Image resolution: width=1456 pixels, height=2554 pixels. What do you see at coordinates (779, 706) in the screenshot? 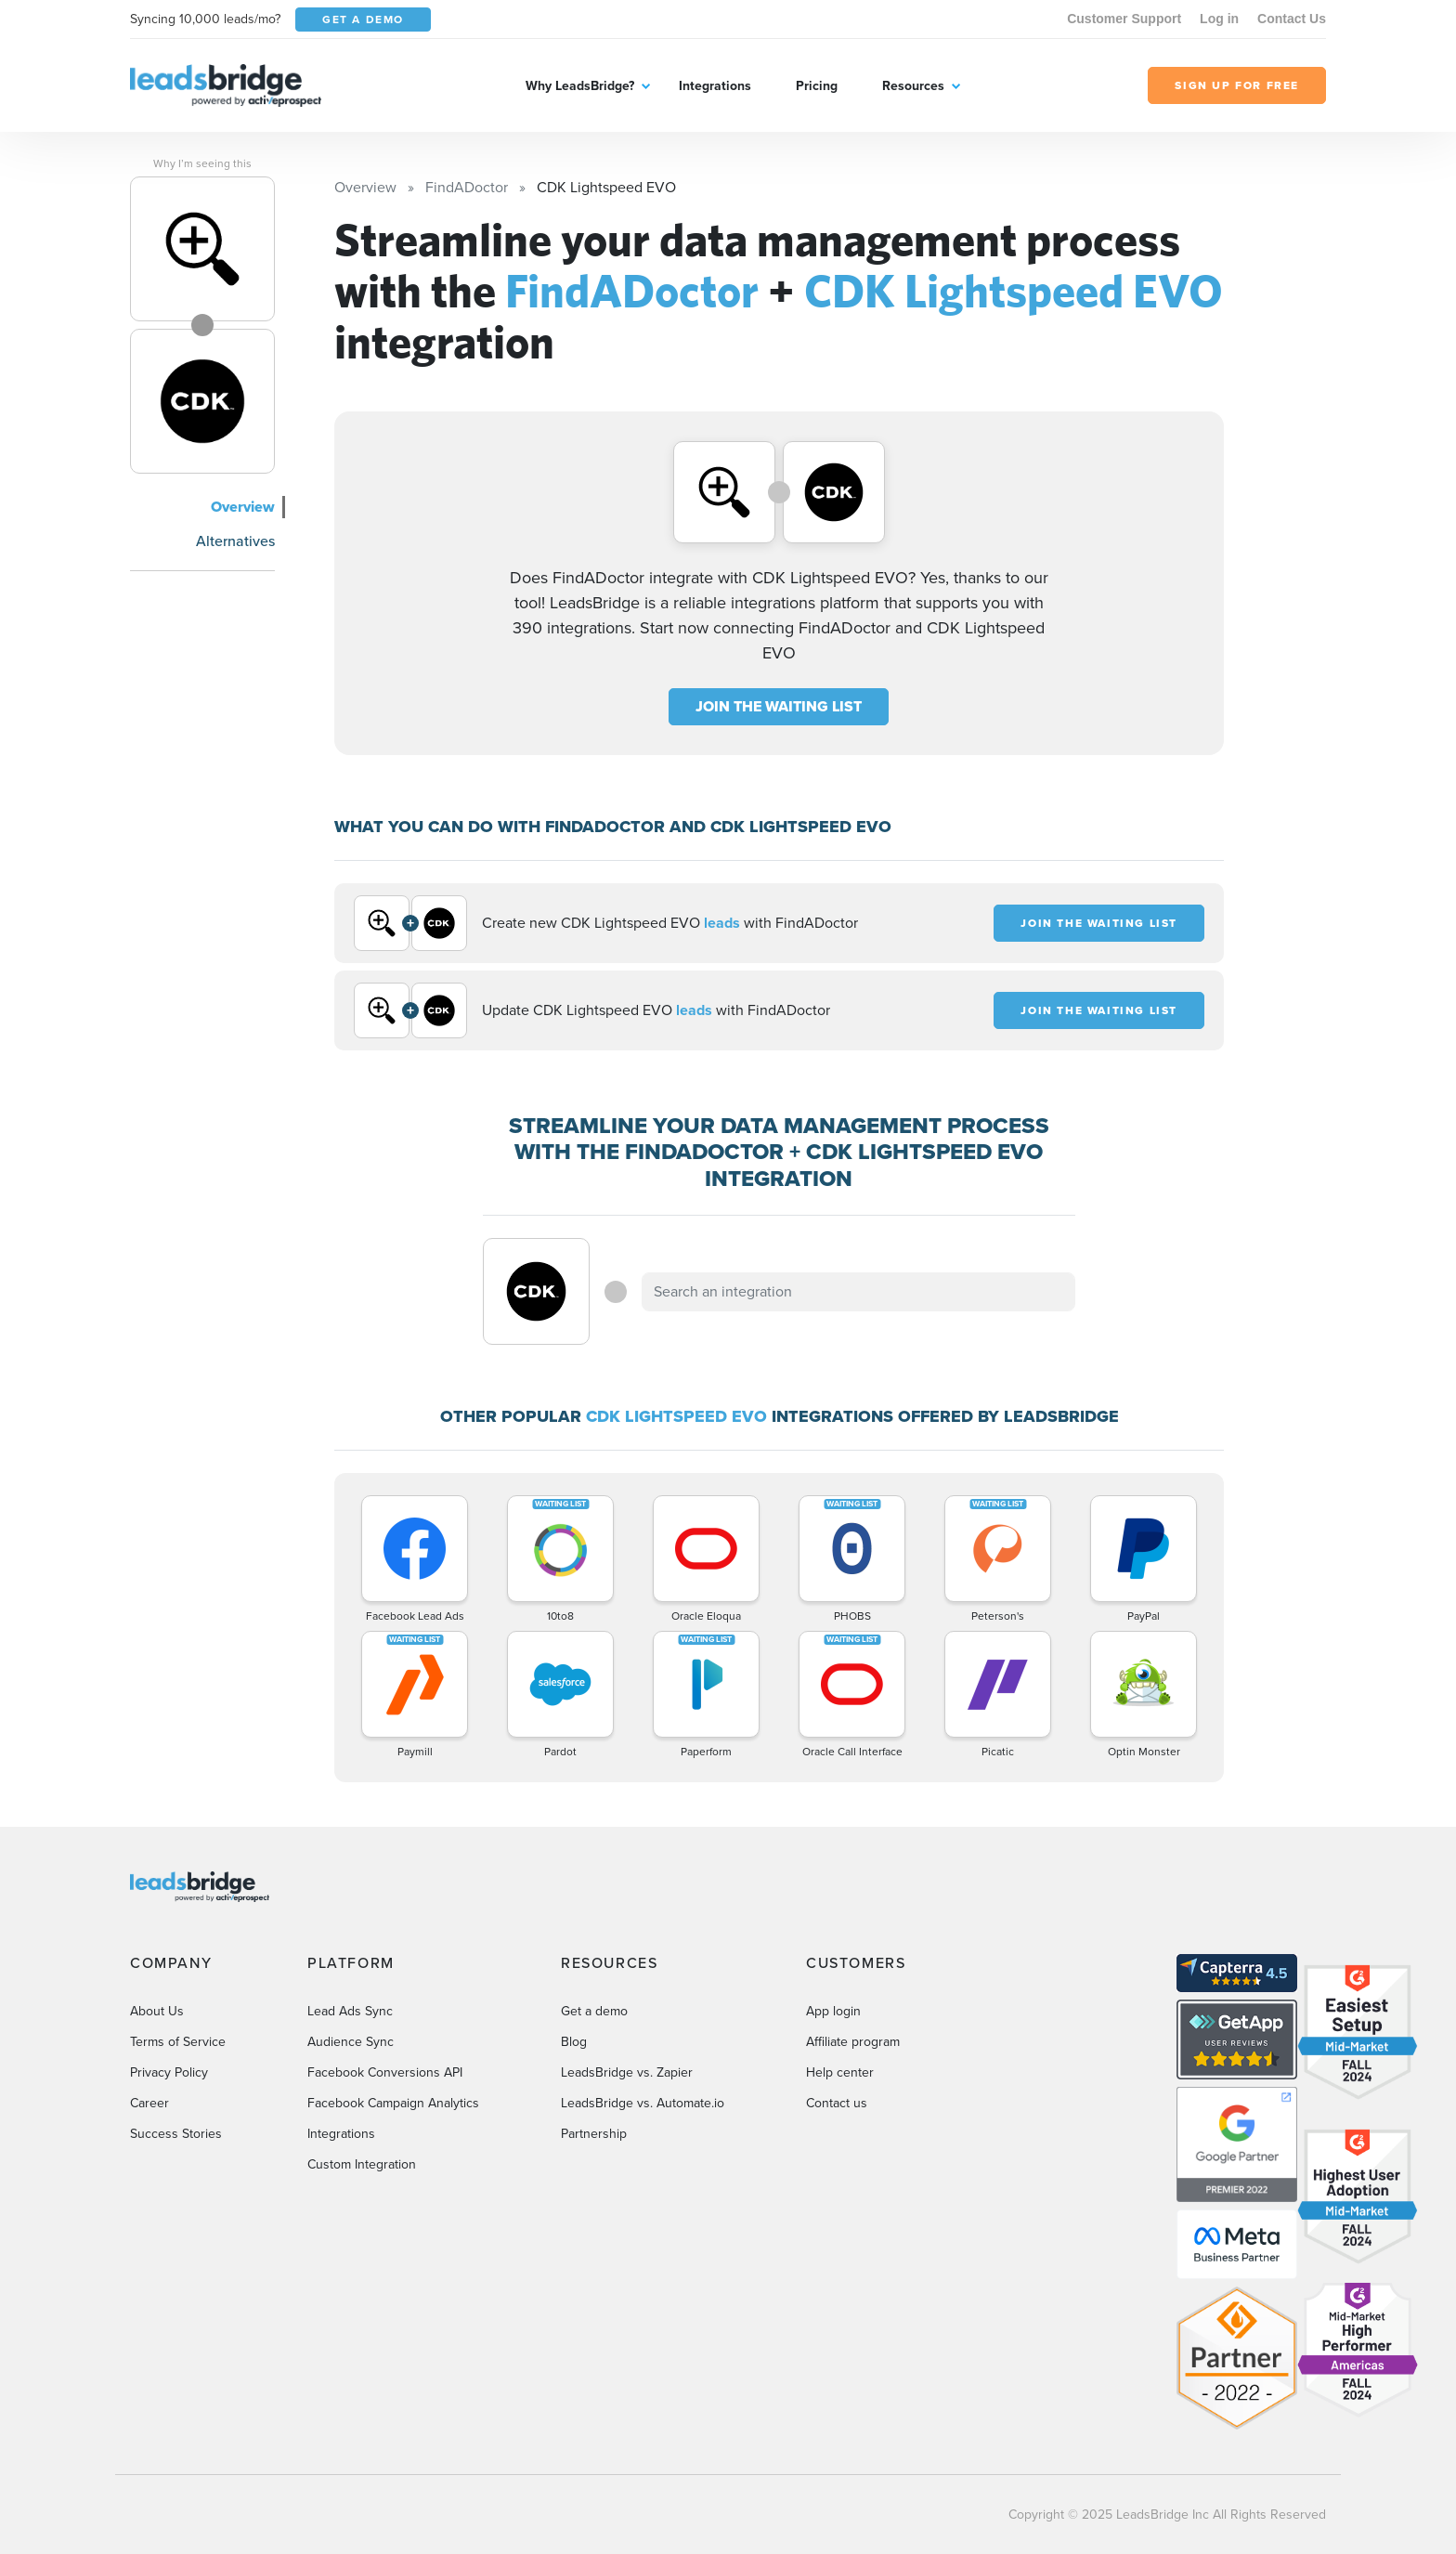
I see `JOIN THE WAITING LIST` at bounding box center [779, 706].